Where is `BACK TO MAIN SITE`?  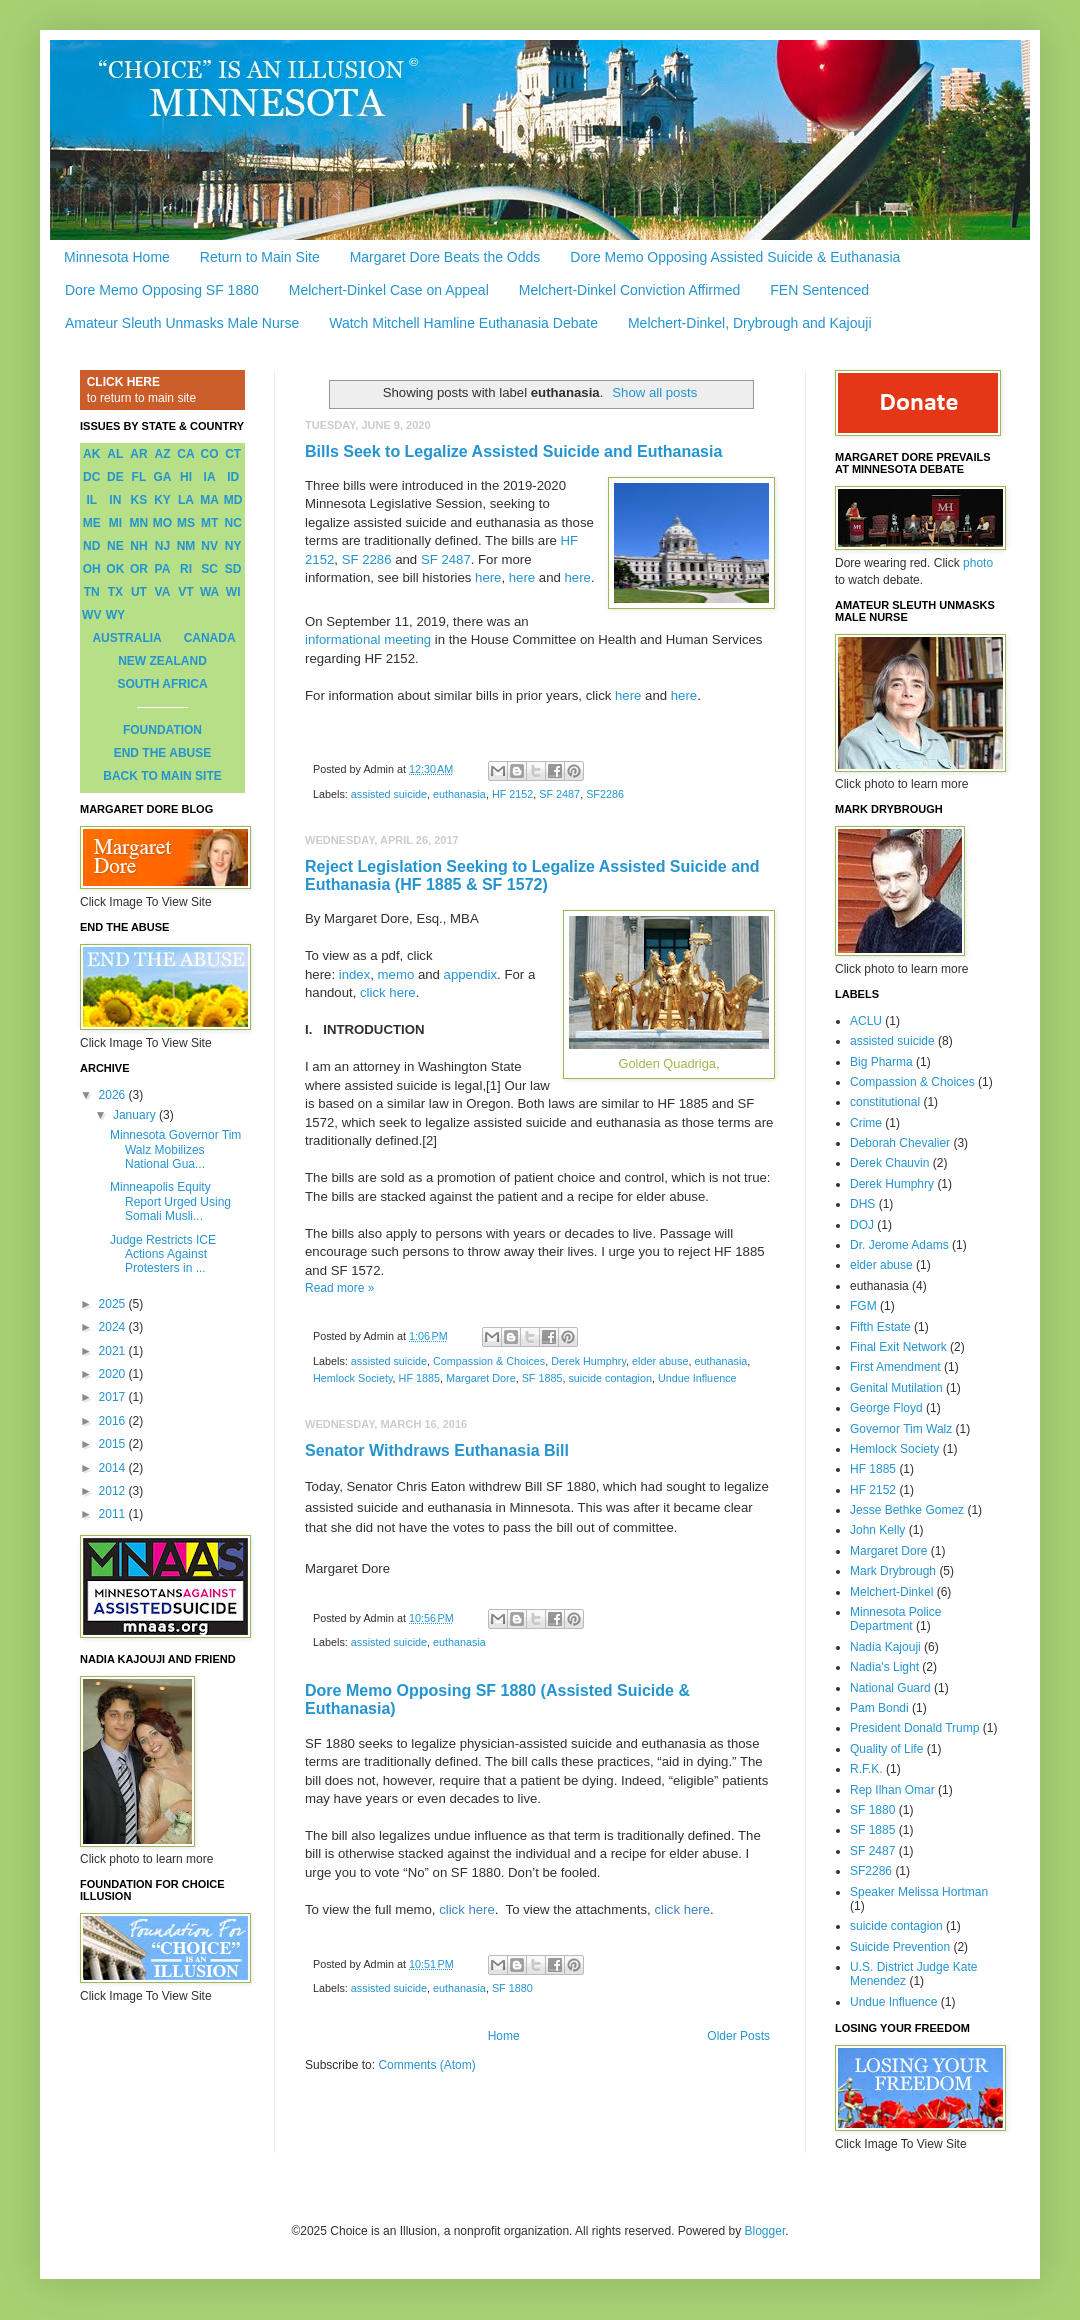
BACK TO MAIN SITE is located at coordinates (162, 776).